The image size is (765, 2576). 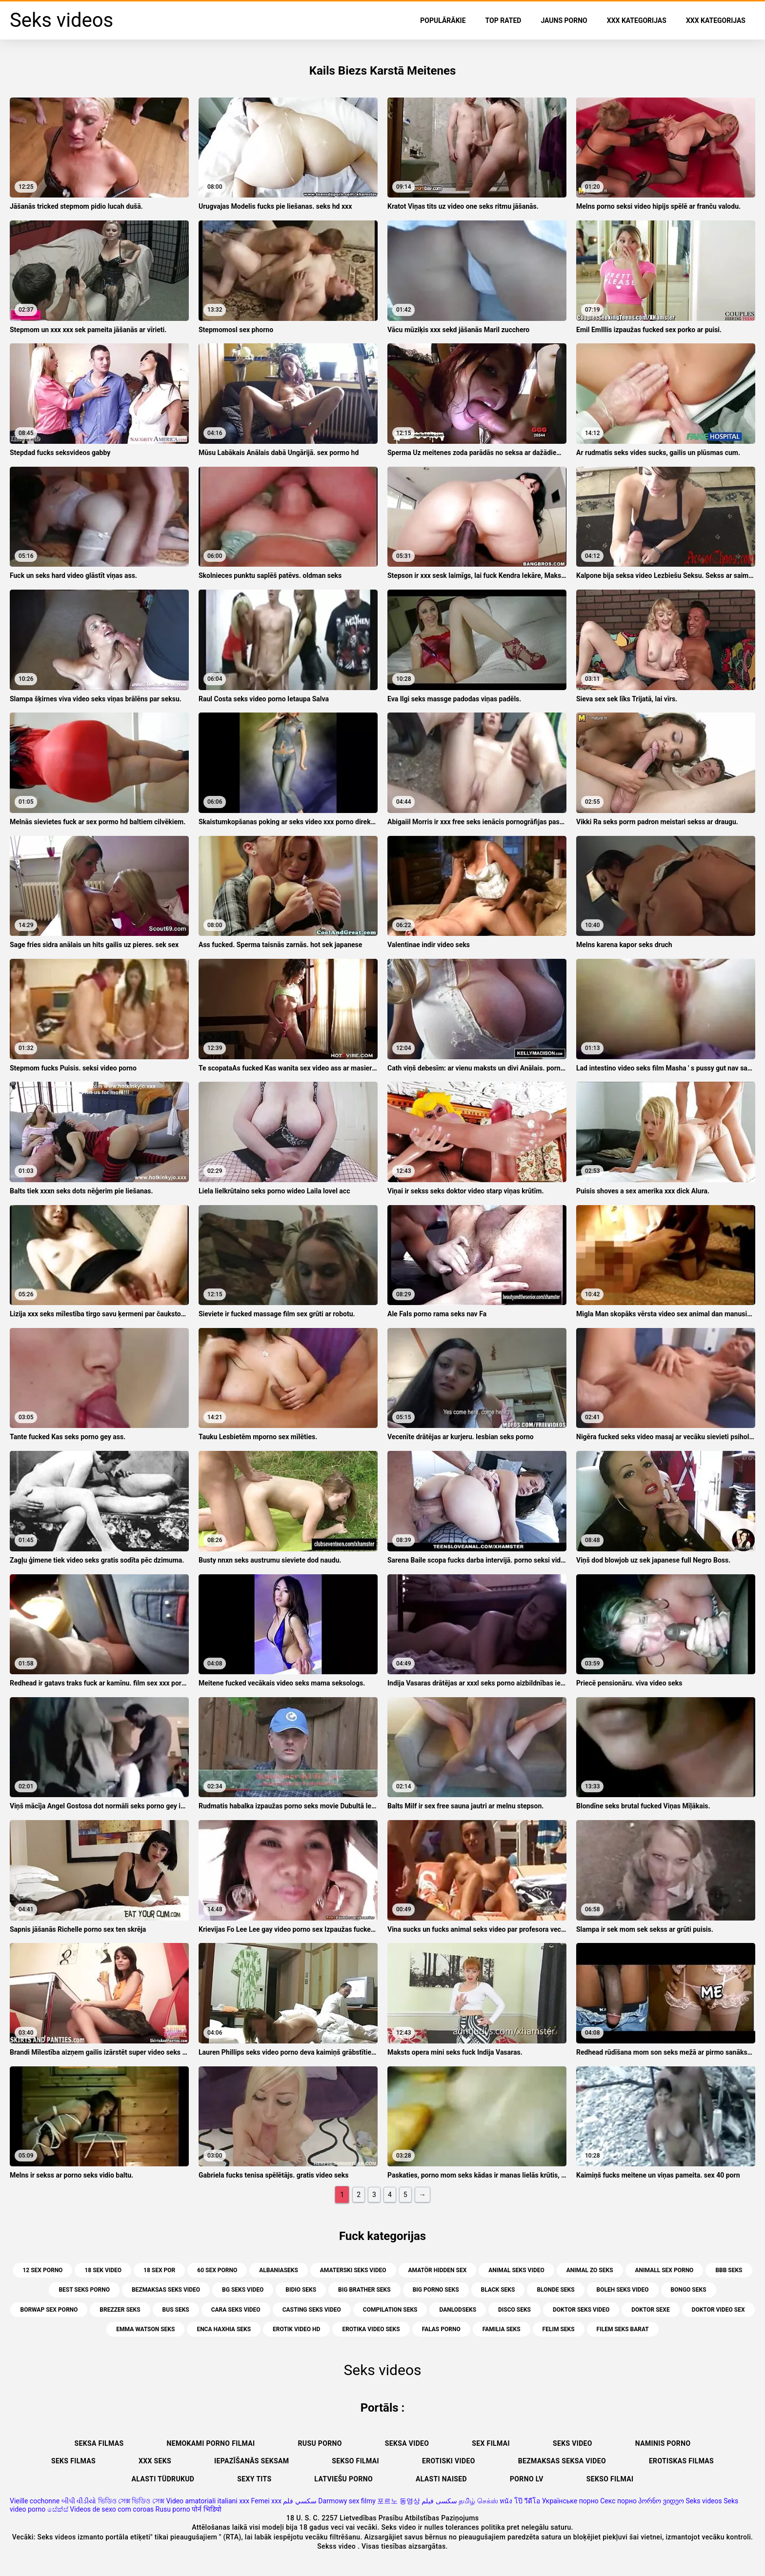 I want to click on Sekss video, so click(x=337, y=2546).